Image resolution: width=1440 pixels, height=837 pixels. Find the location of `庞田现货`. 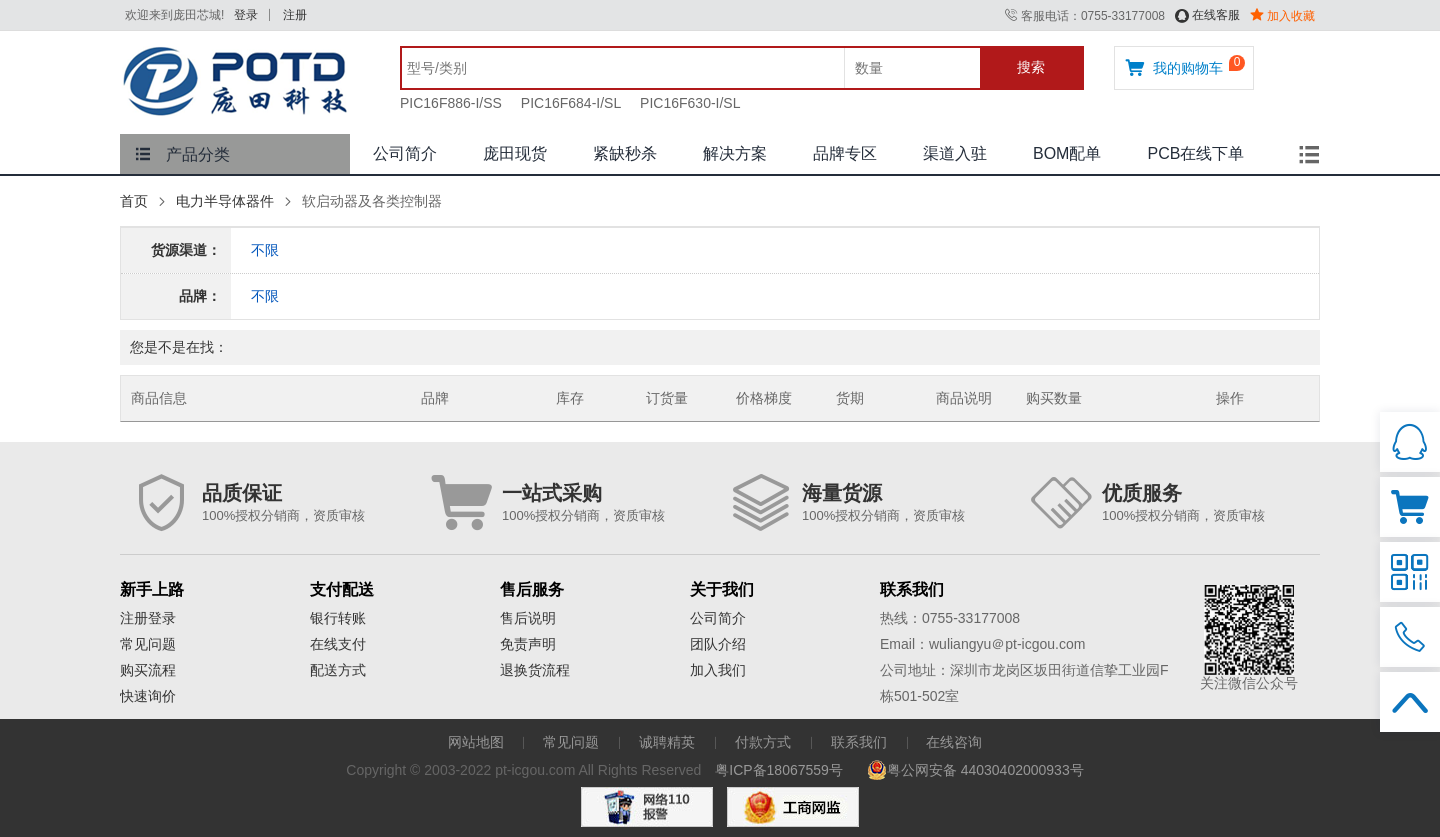

庞田现货 is located at coordinates (515, 153).